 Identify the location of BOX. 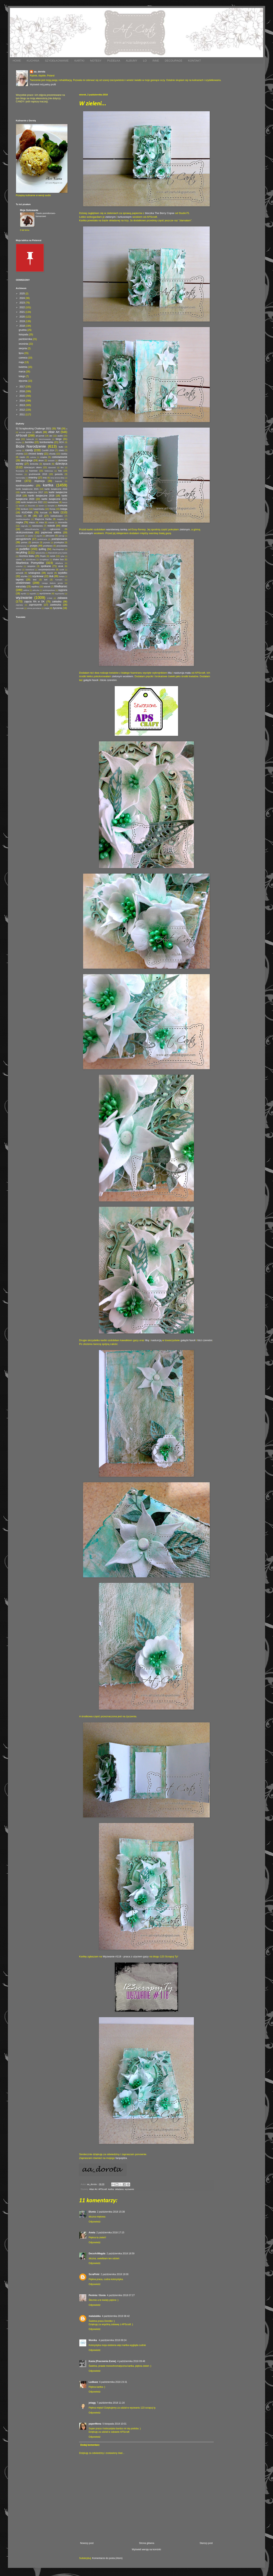
(61, 442).